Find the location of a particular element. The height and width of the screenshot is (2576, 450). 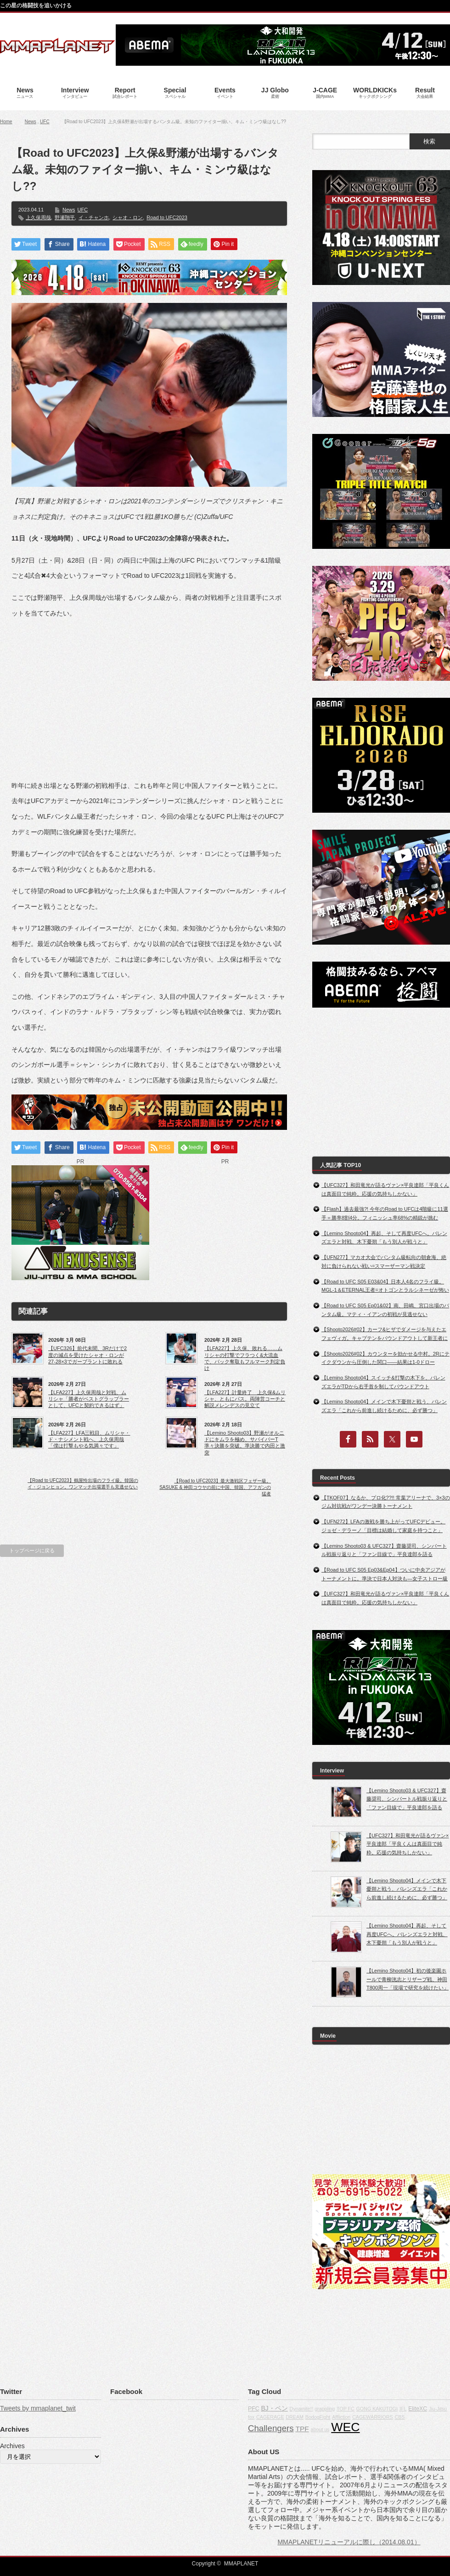

TPF is located at coordinates (302, 2429).